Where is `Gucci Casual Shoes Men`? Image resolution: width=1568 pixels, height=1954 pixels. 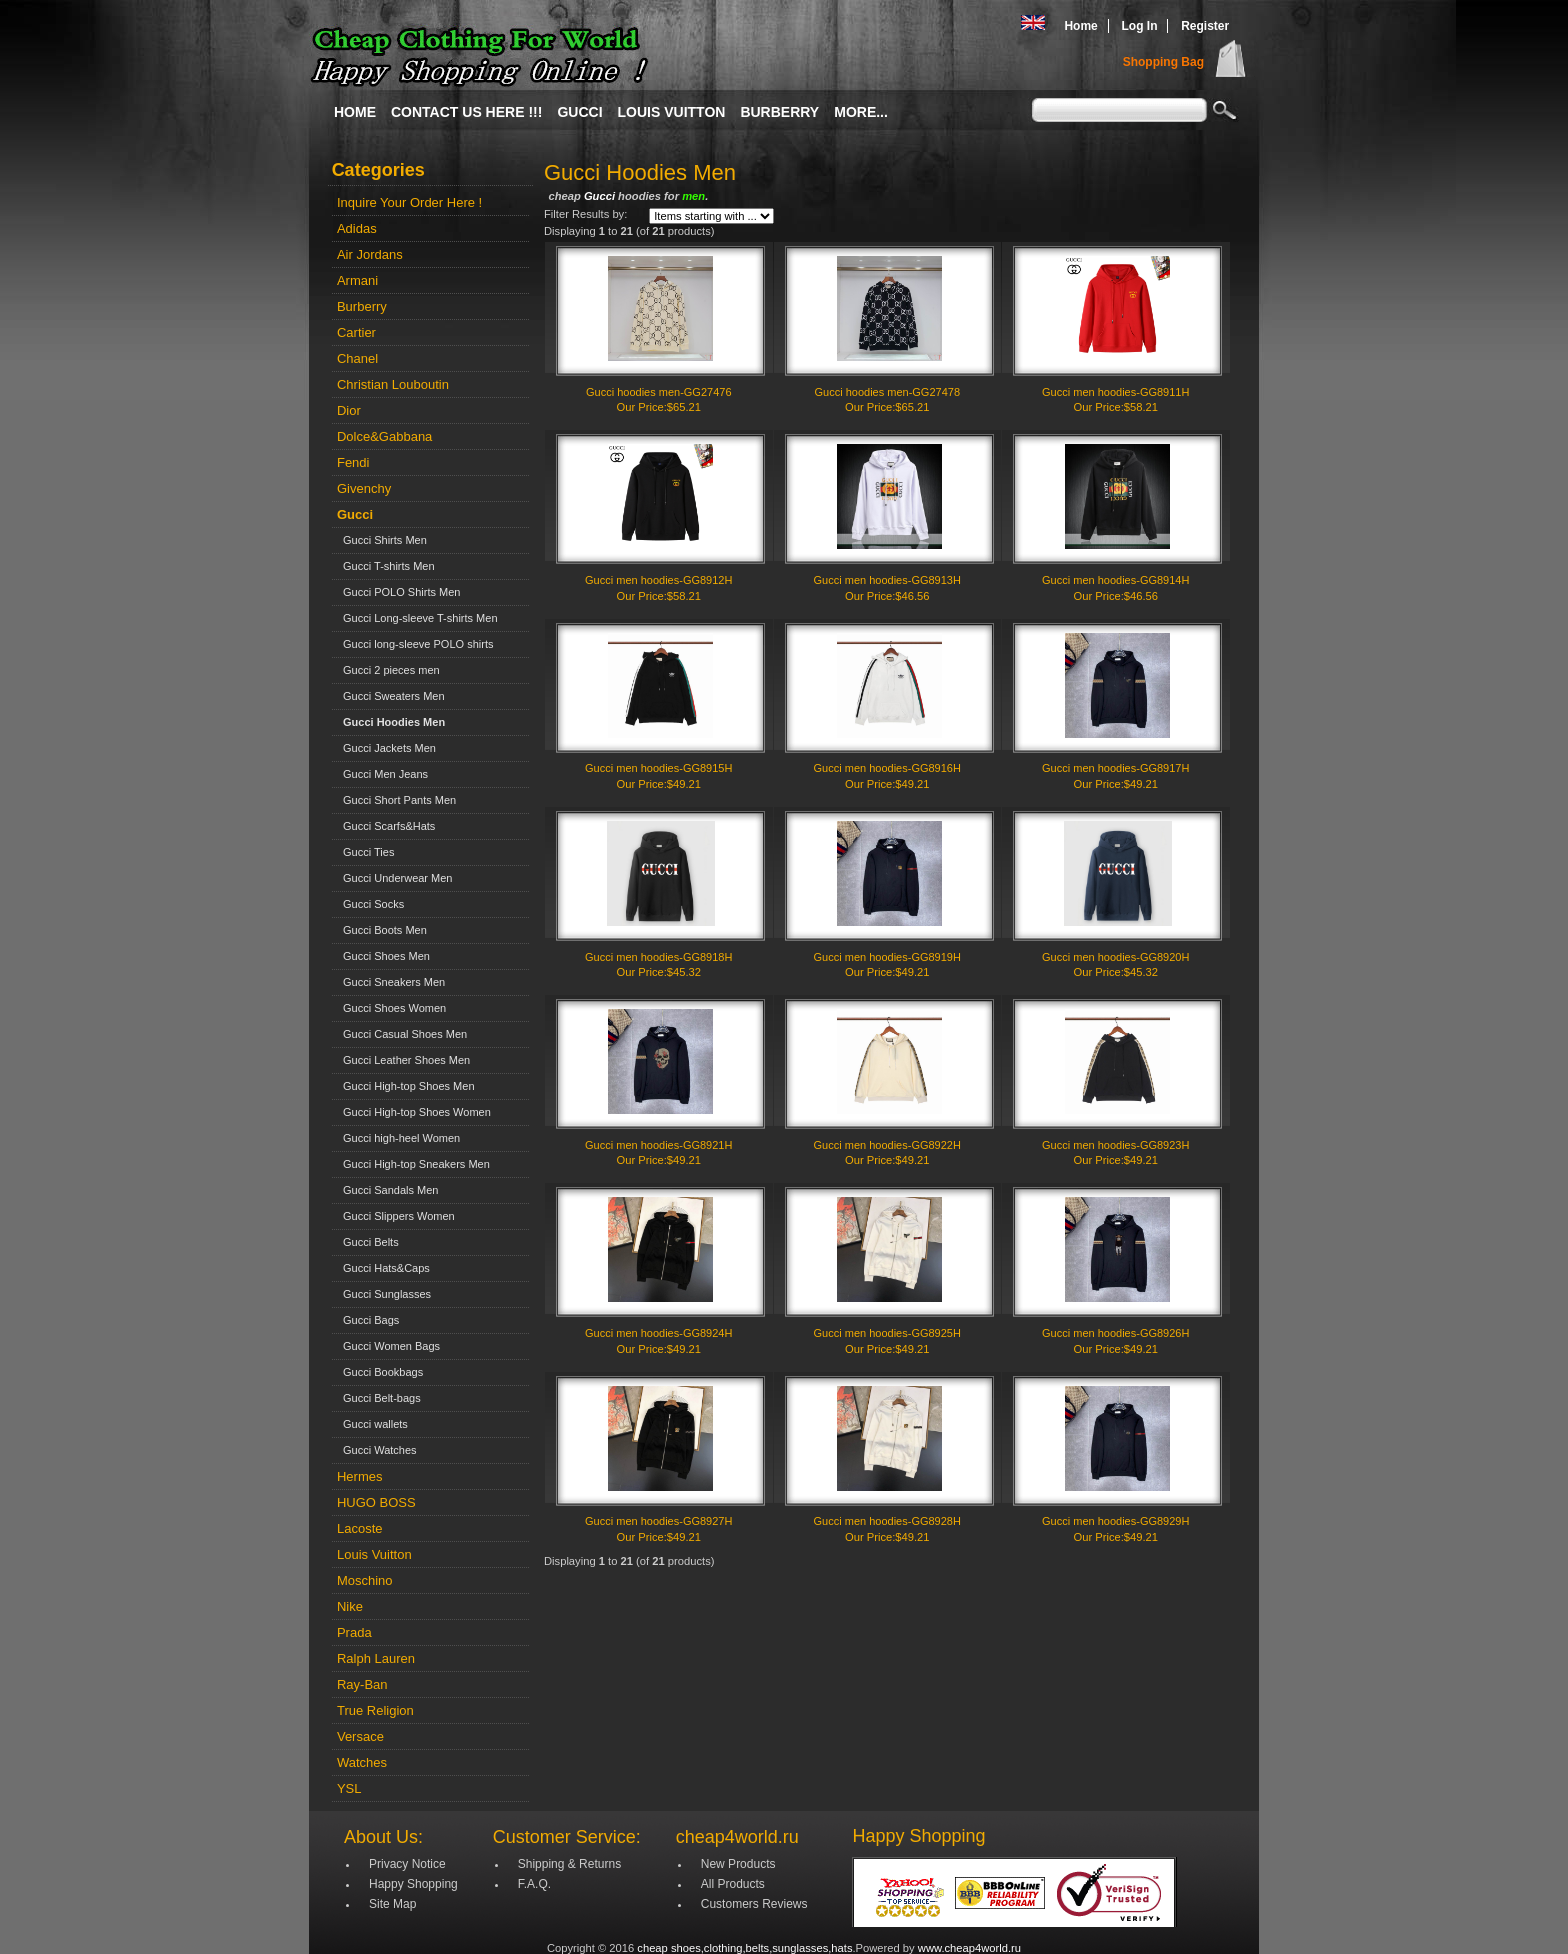
Gucci Casual Shoes Men is located at coordinates (402, 1034).